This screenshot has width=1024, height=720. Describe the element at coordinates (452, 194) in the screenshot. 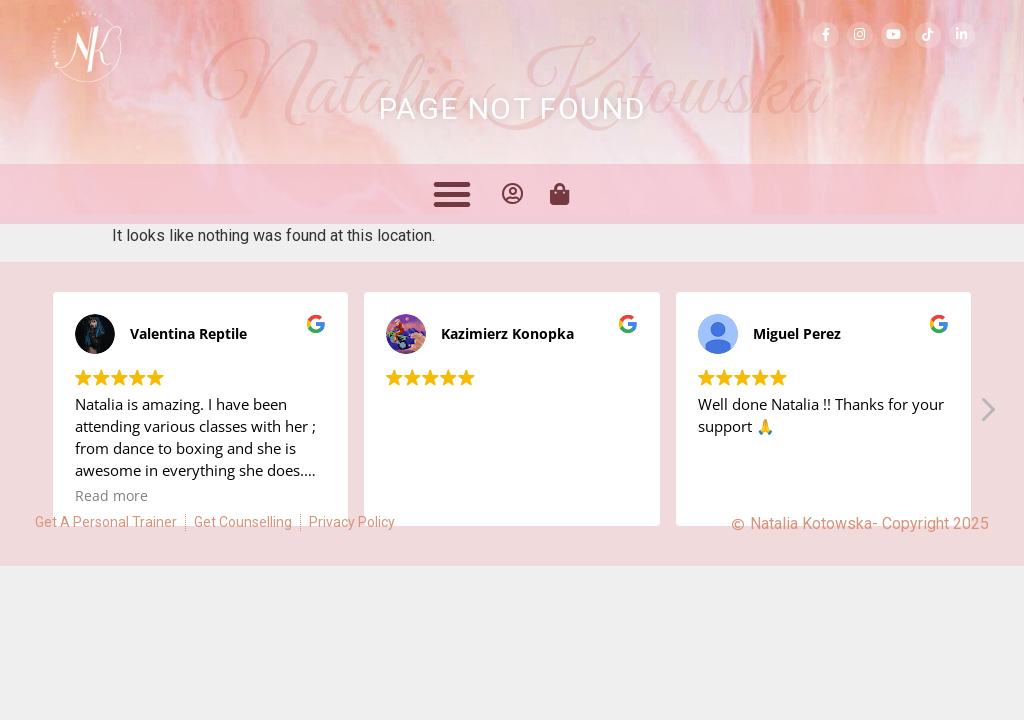

I see `[button]` at that location.